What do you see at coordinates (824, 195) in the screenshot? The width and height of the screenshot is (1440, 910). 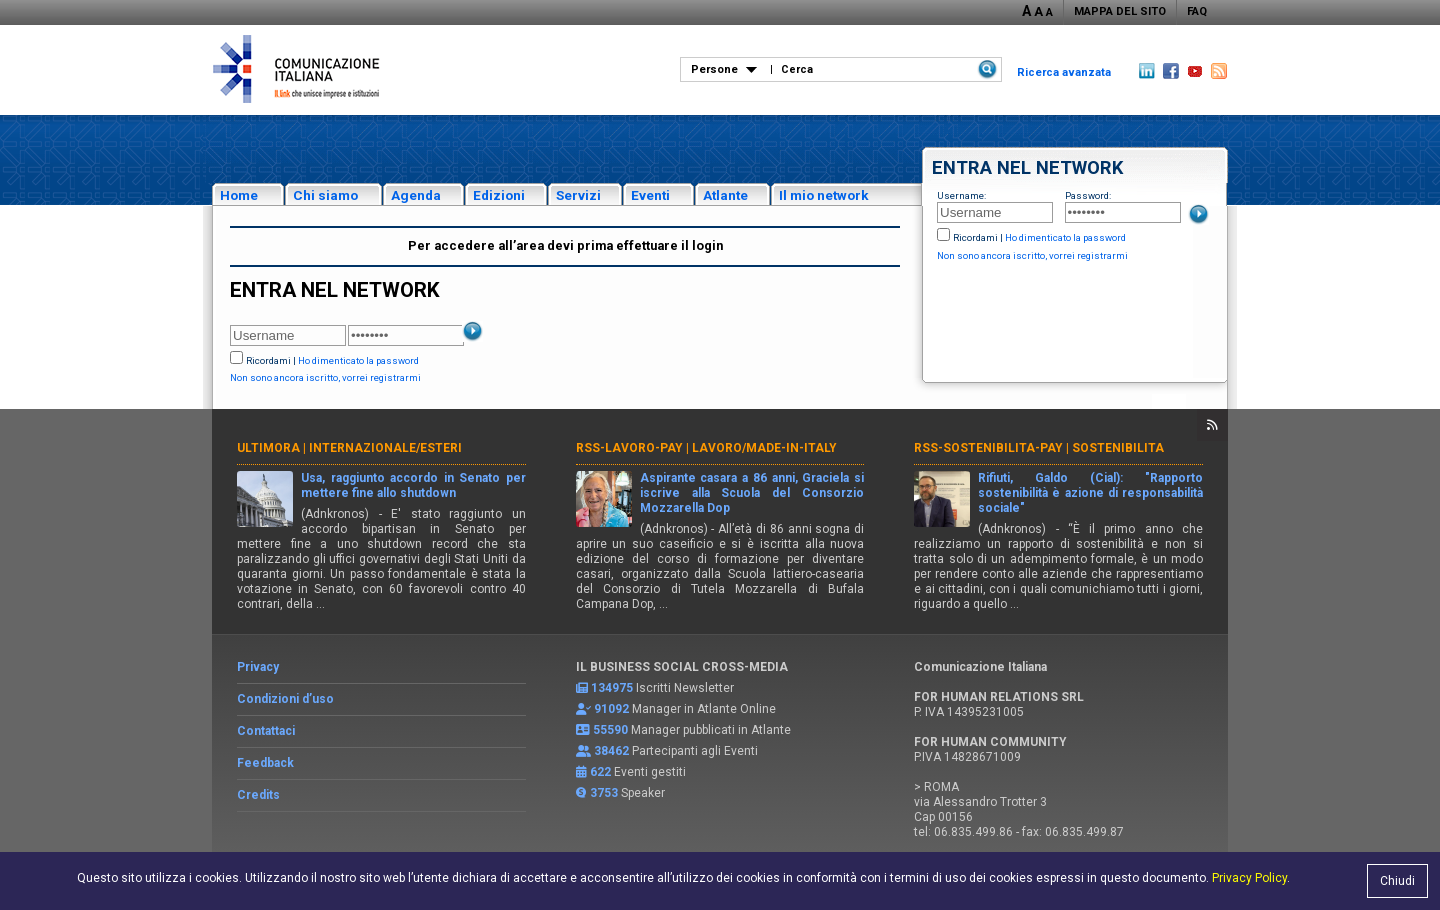 I see `Il mio network` at bounding box center [824, 195].